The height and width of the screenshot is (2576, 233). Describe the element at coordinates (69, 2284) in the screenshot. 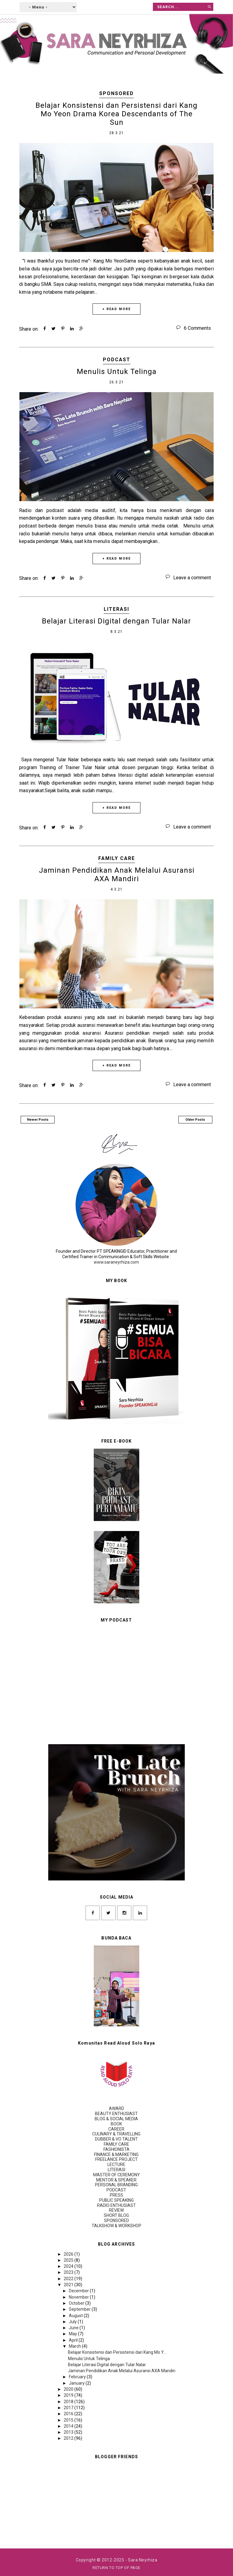

I see `2021` at that location.